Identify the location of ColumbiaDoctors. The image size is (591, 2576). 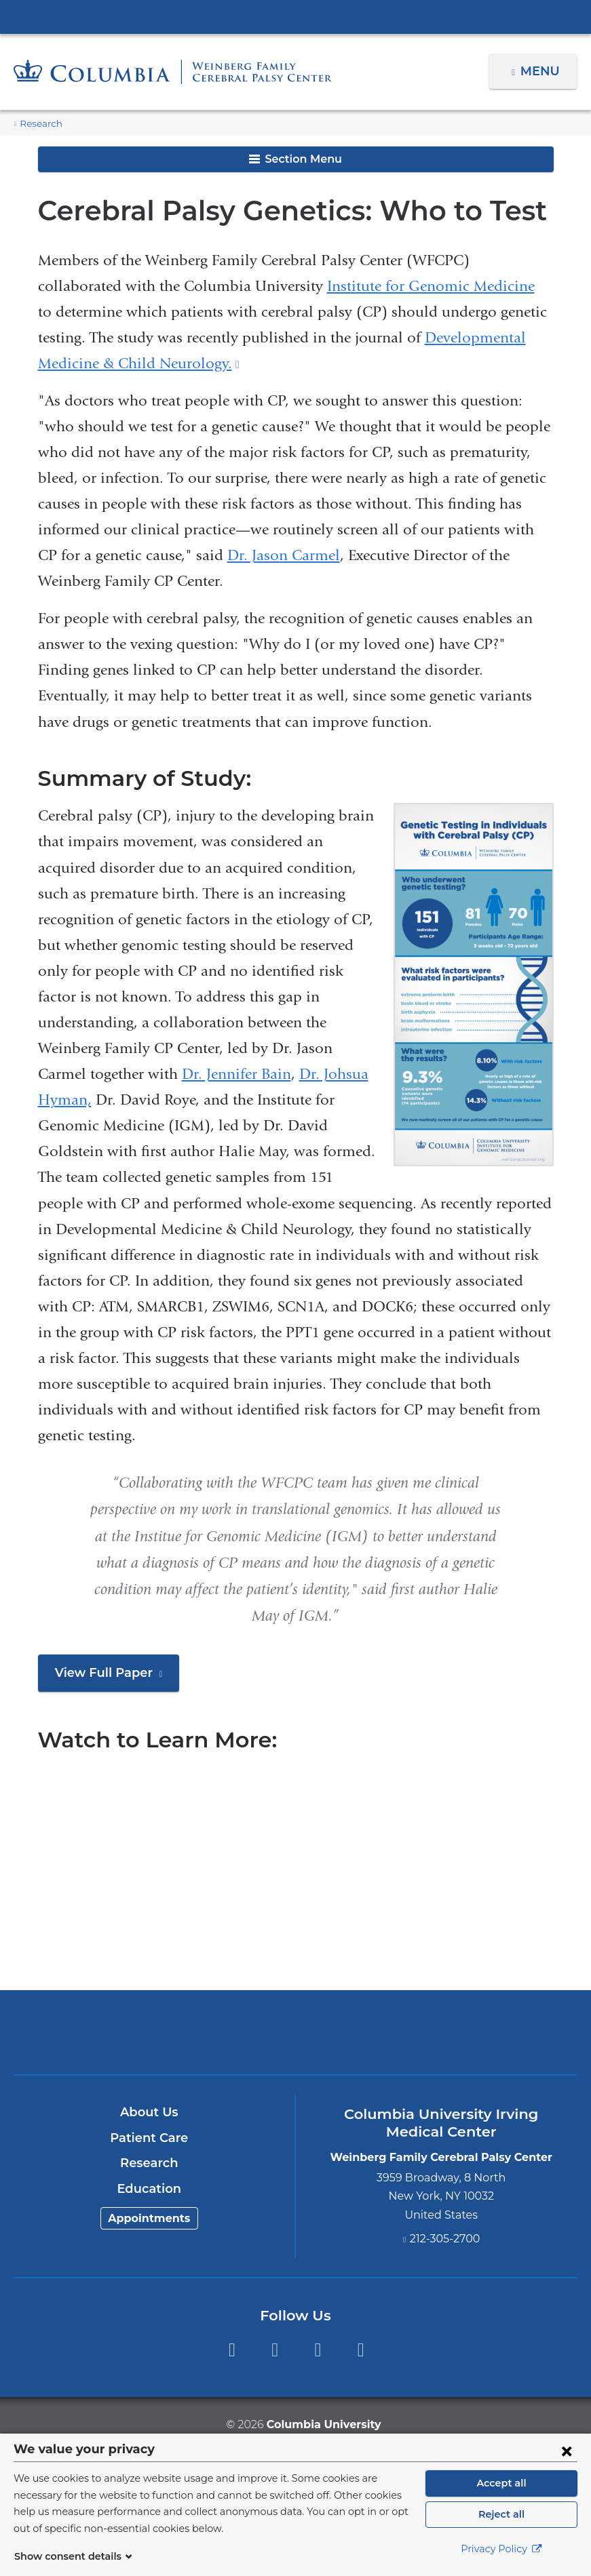
(480, 2031).